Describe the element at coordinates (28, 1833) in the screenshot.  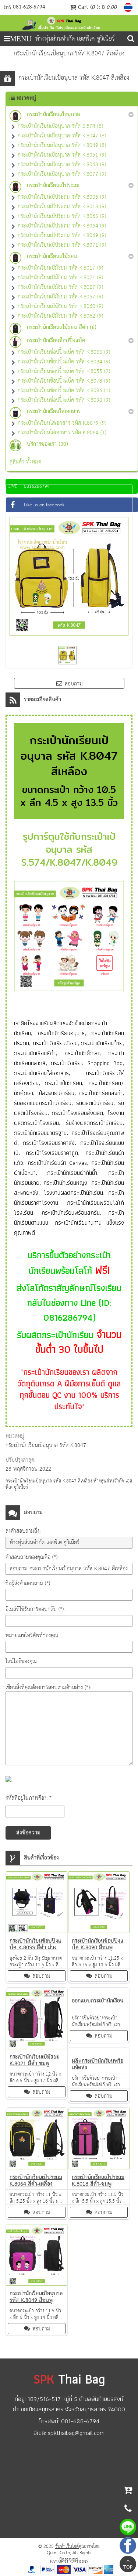
I see `ส่งข้อความ` at that location.